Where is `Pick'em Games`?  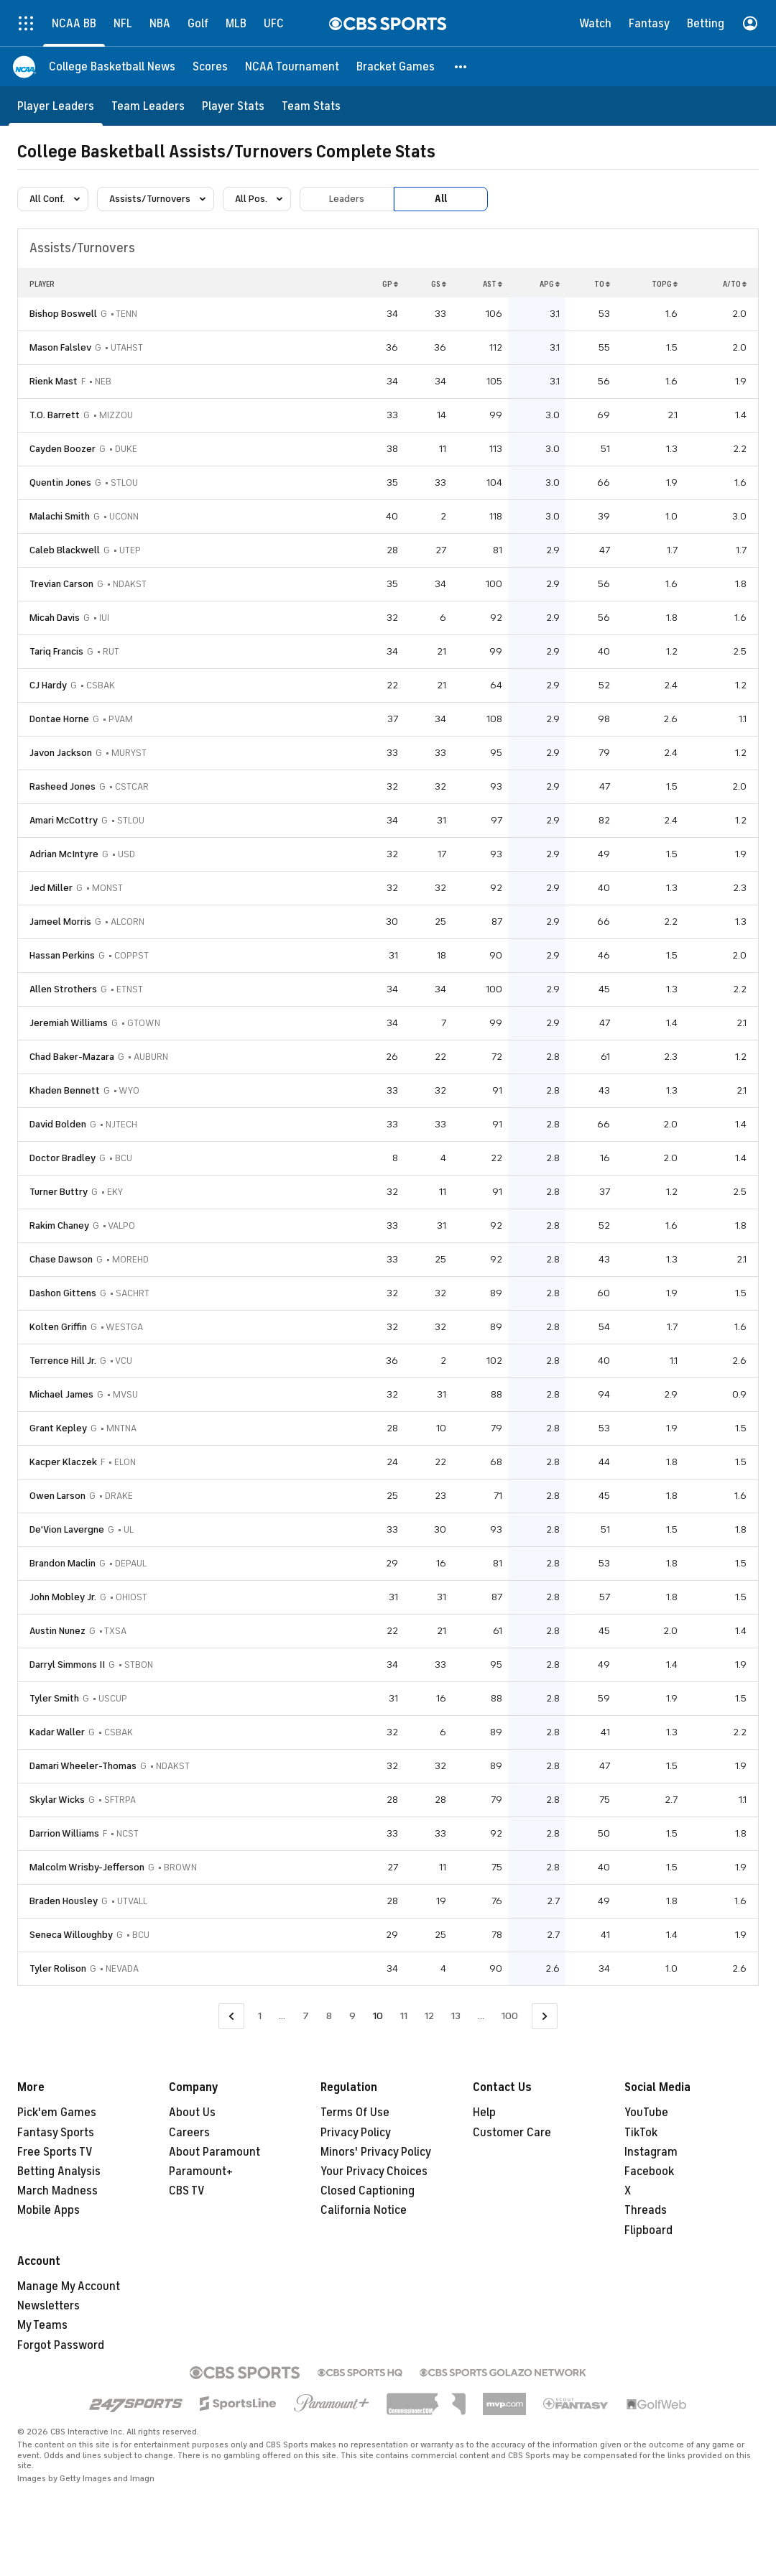
Pick'em Games is located at coordinates (56, 2112).